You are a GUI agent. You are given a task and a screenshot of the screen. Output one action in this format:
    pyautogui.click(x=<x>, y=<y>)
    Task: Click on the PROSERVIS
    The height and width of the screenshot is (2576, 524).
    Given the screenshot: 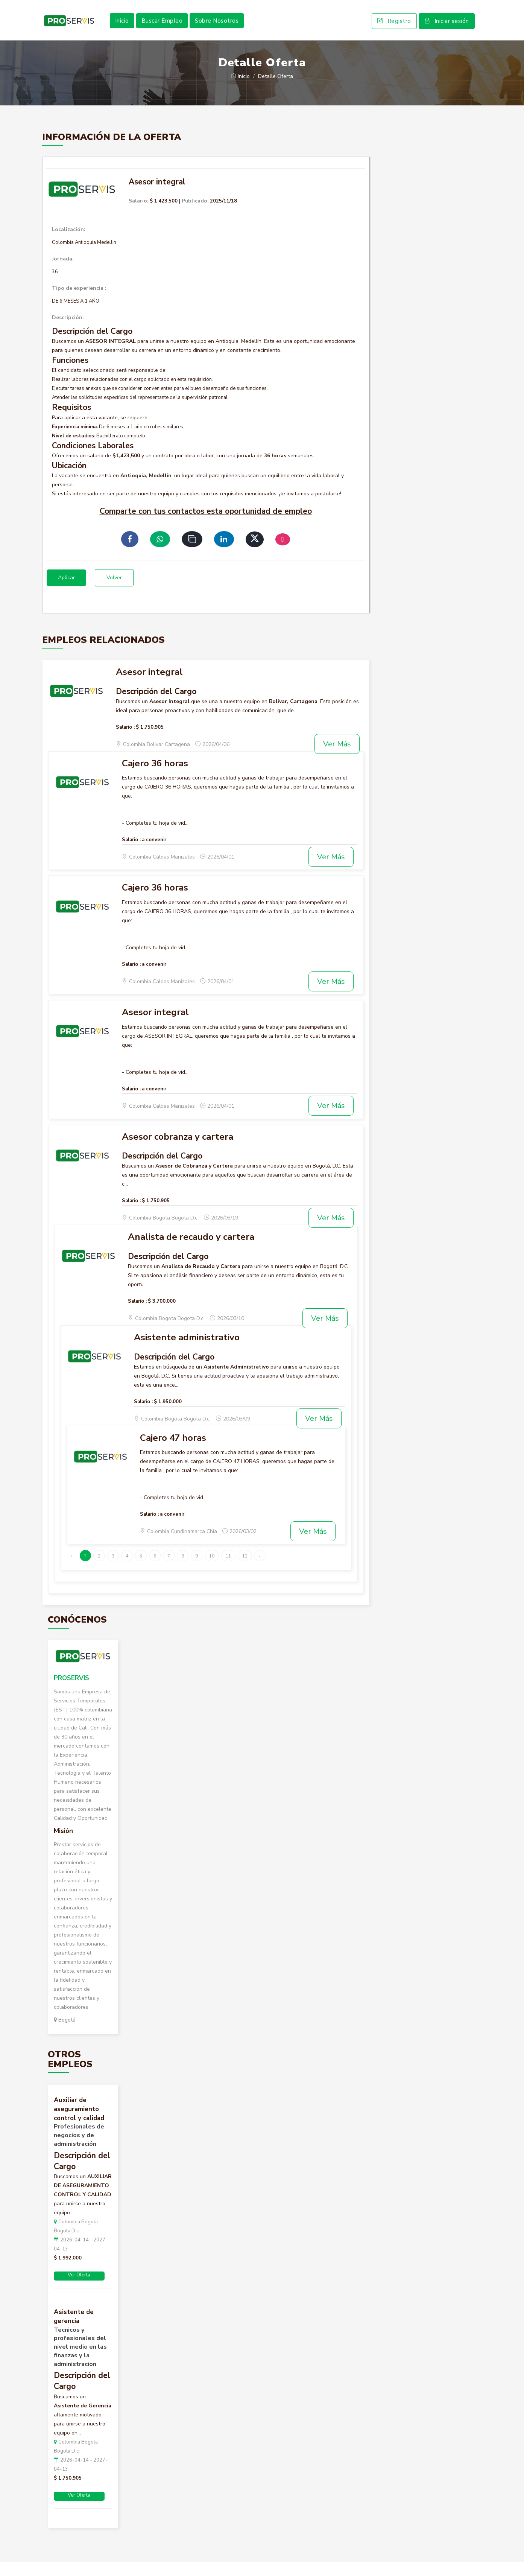 What is the action you would take?
    pyautogui.click(x=71, y=1692)
    